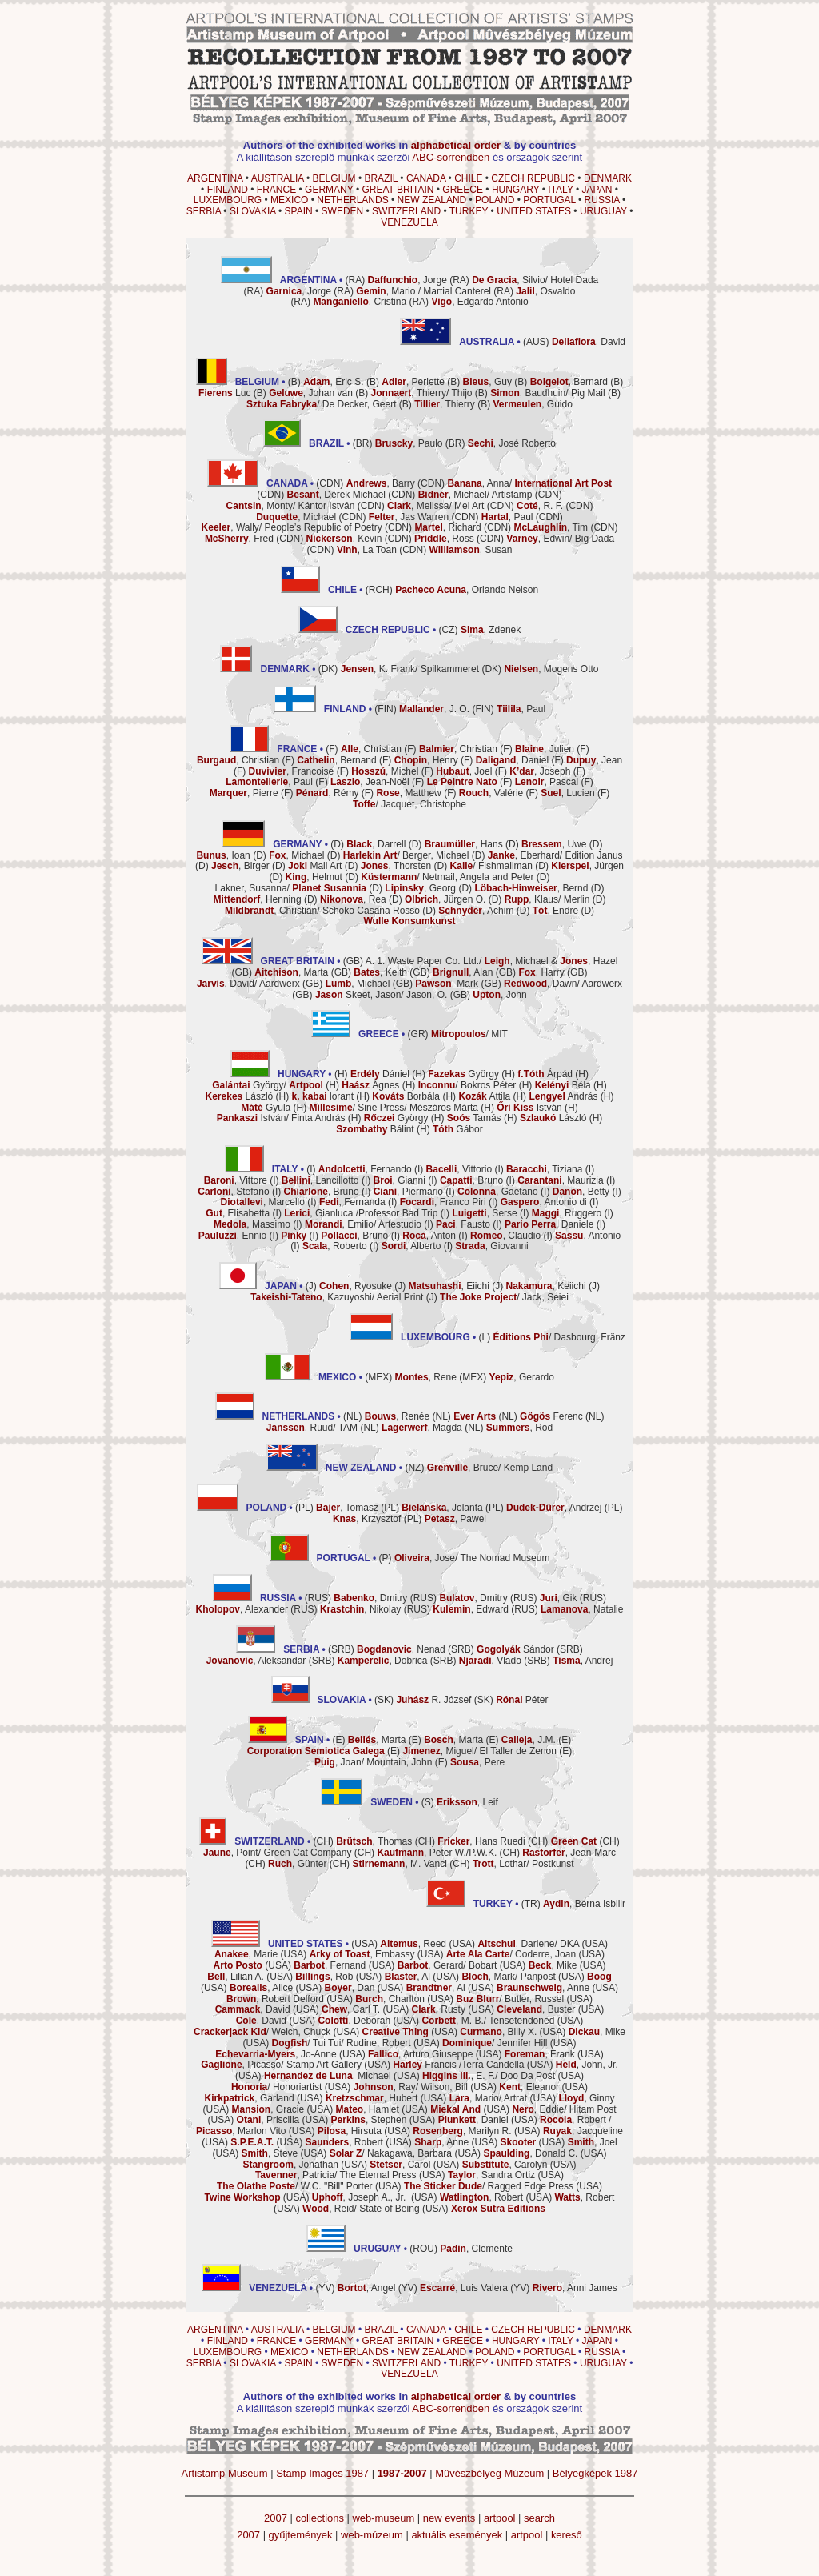 The width and height of the screenshot is (819, 2576). I want to click on , Al, so click(407, 1976).